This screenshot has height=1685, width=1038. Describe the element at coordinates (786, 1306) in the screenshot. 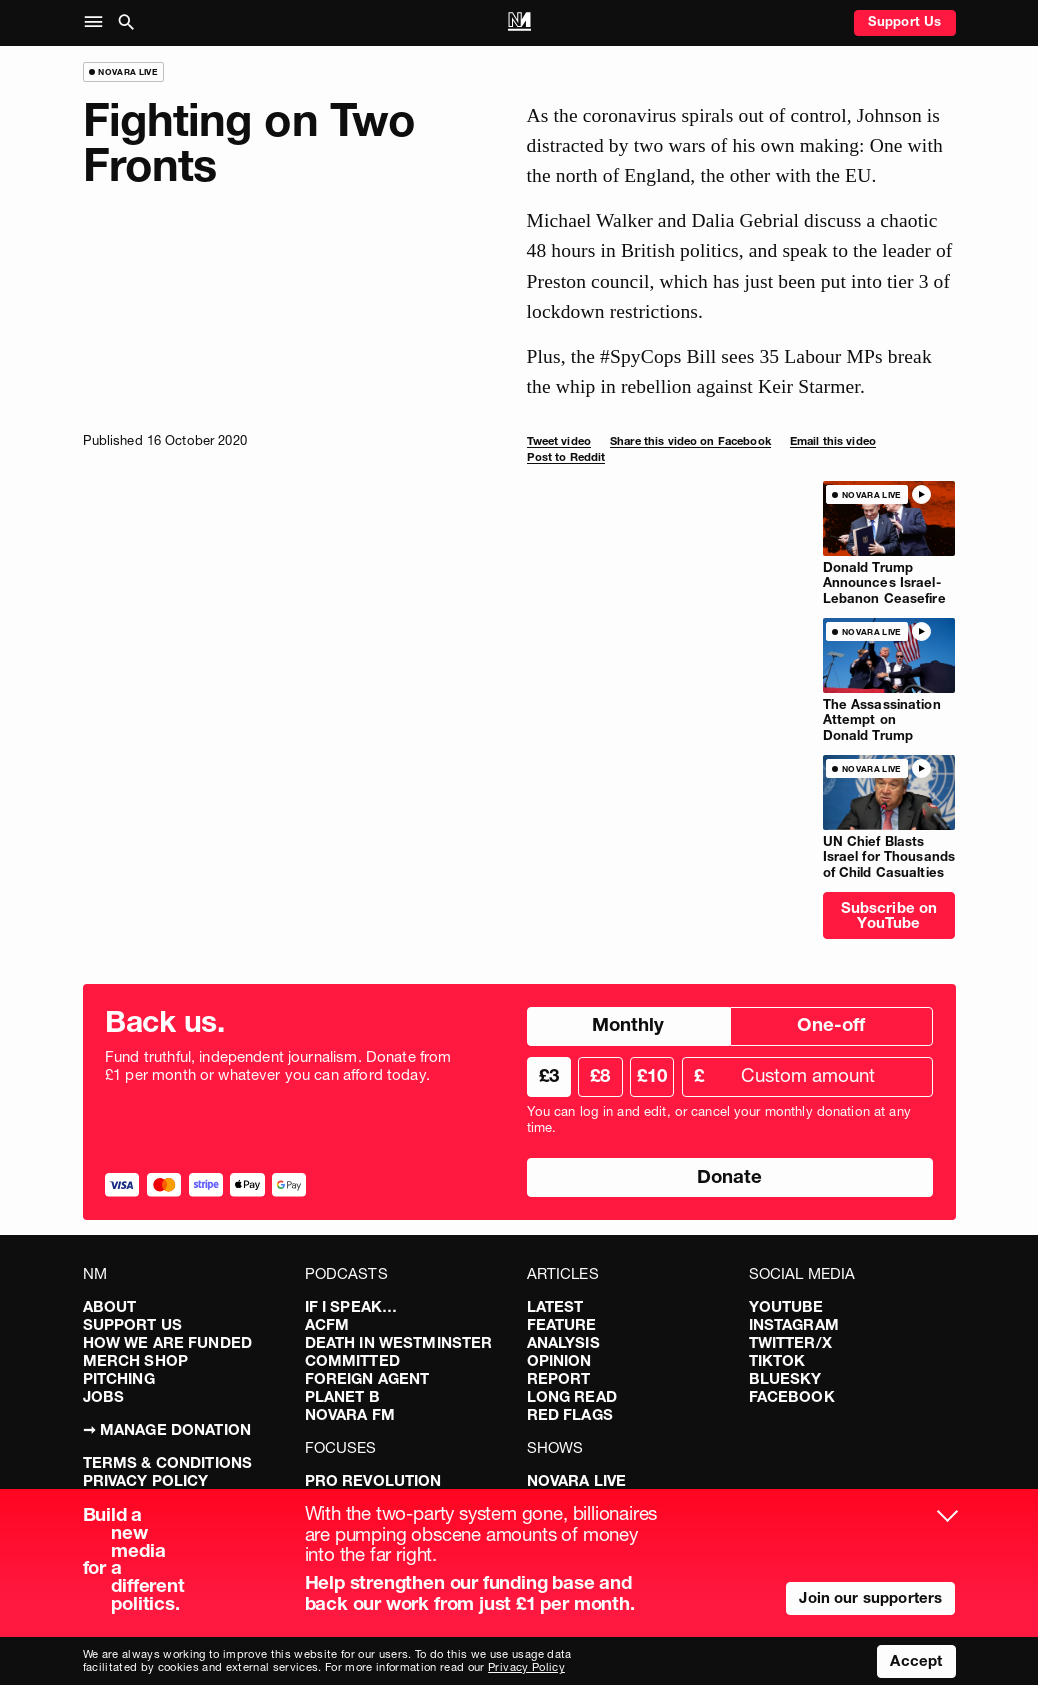

I see `YouTube` at that location.